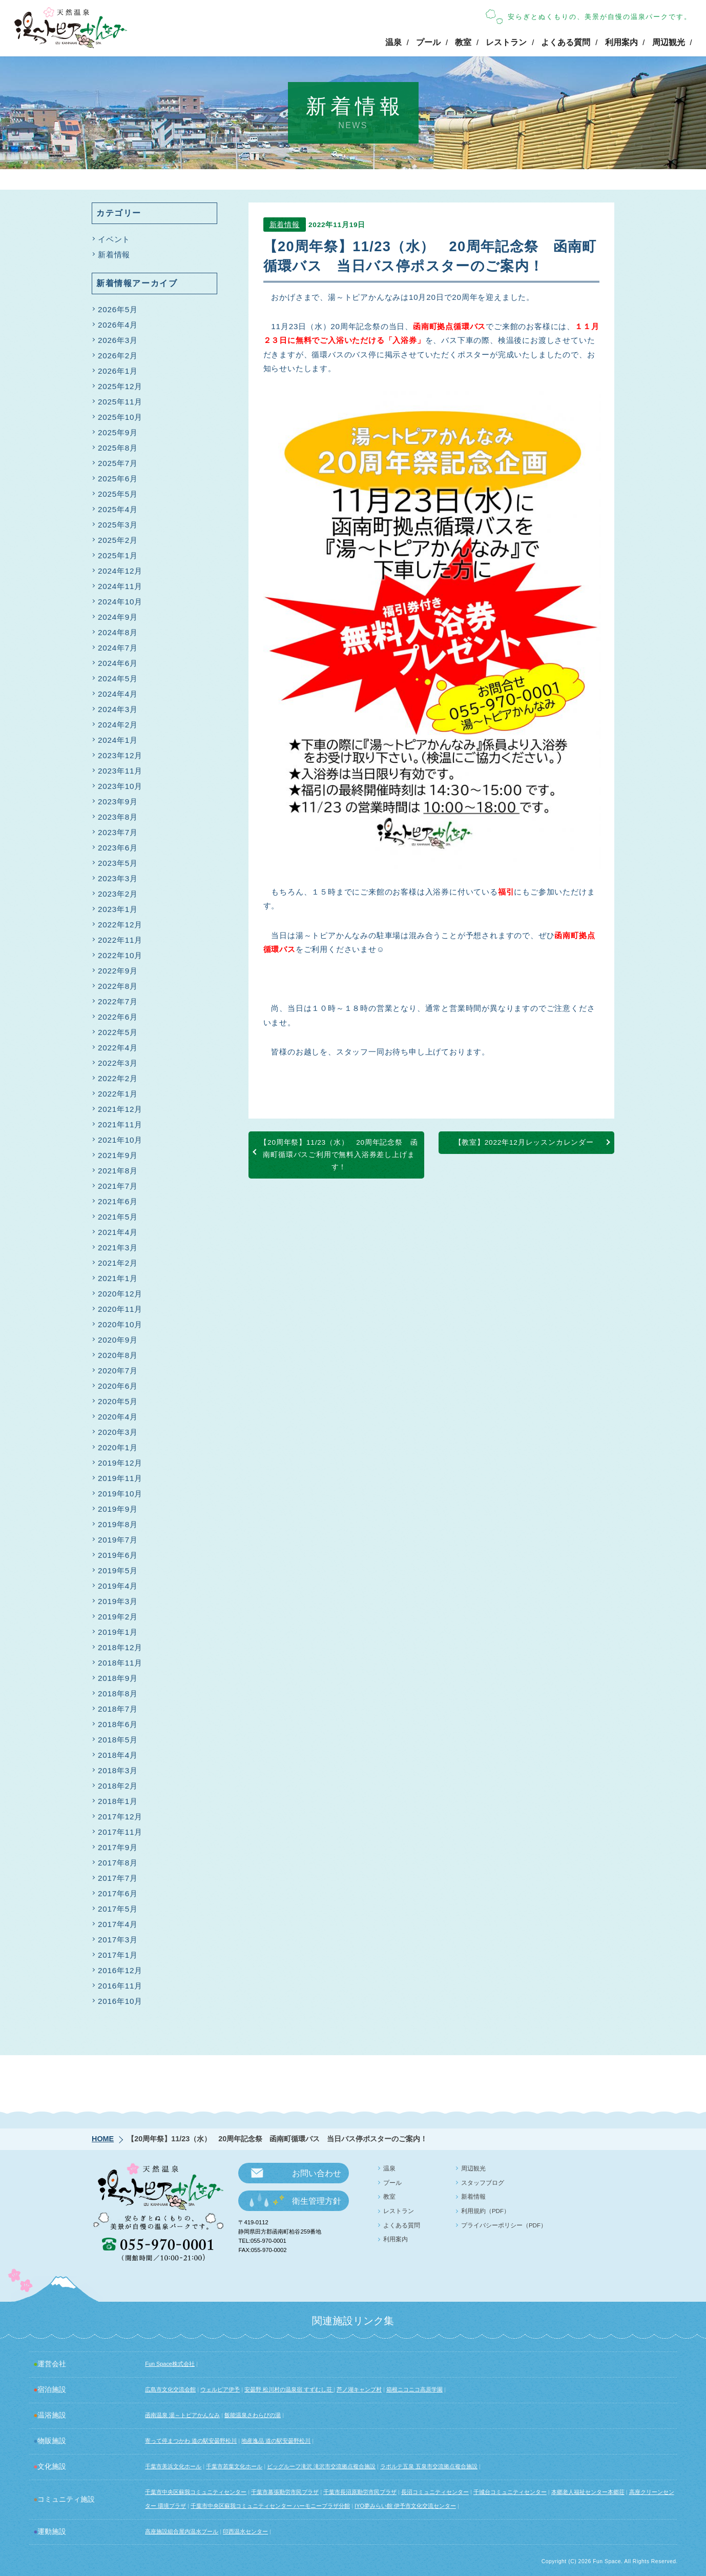 Image resolution: width=706 pixels, height=2576 pixels. What do you see at coordinates (120, 1832) in the screenshot?
I see `2017年11月` at bounding box center [120, 1832].